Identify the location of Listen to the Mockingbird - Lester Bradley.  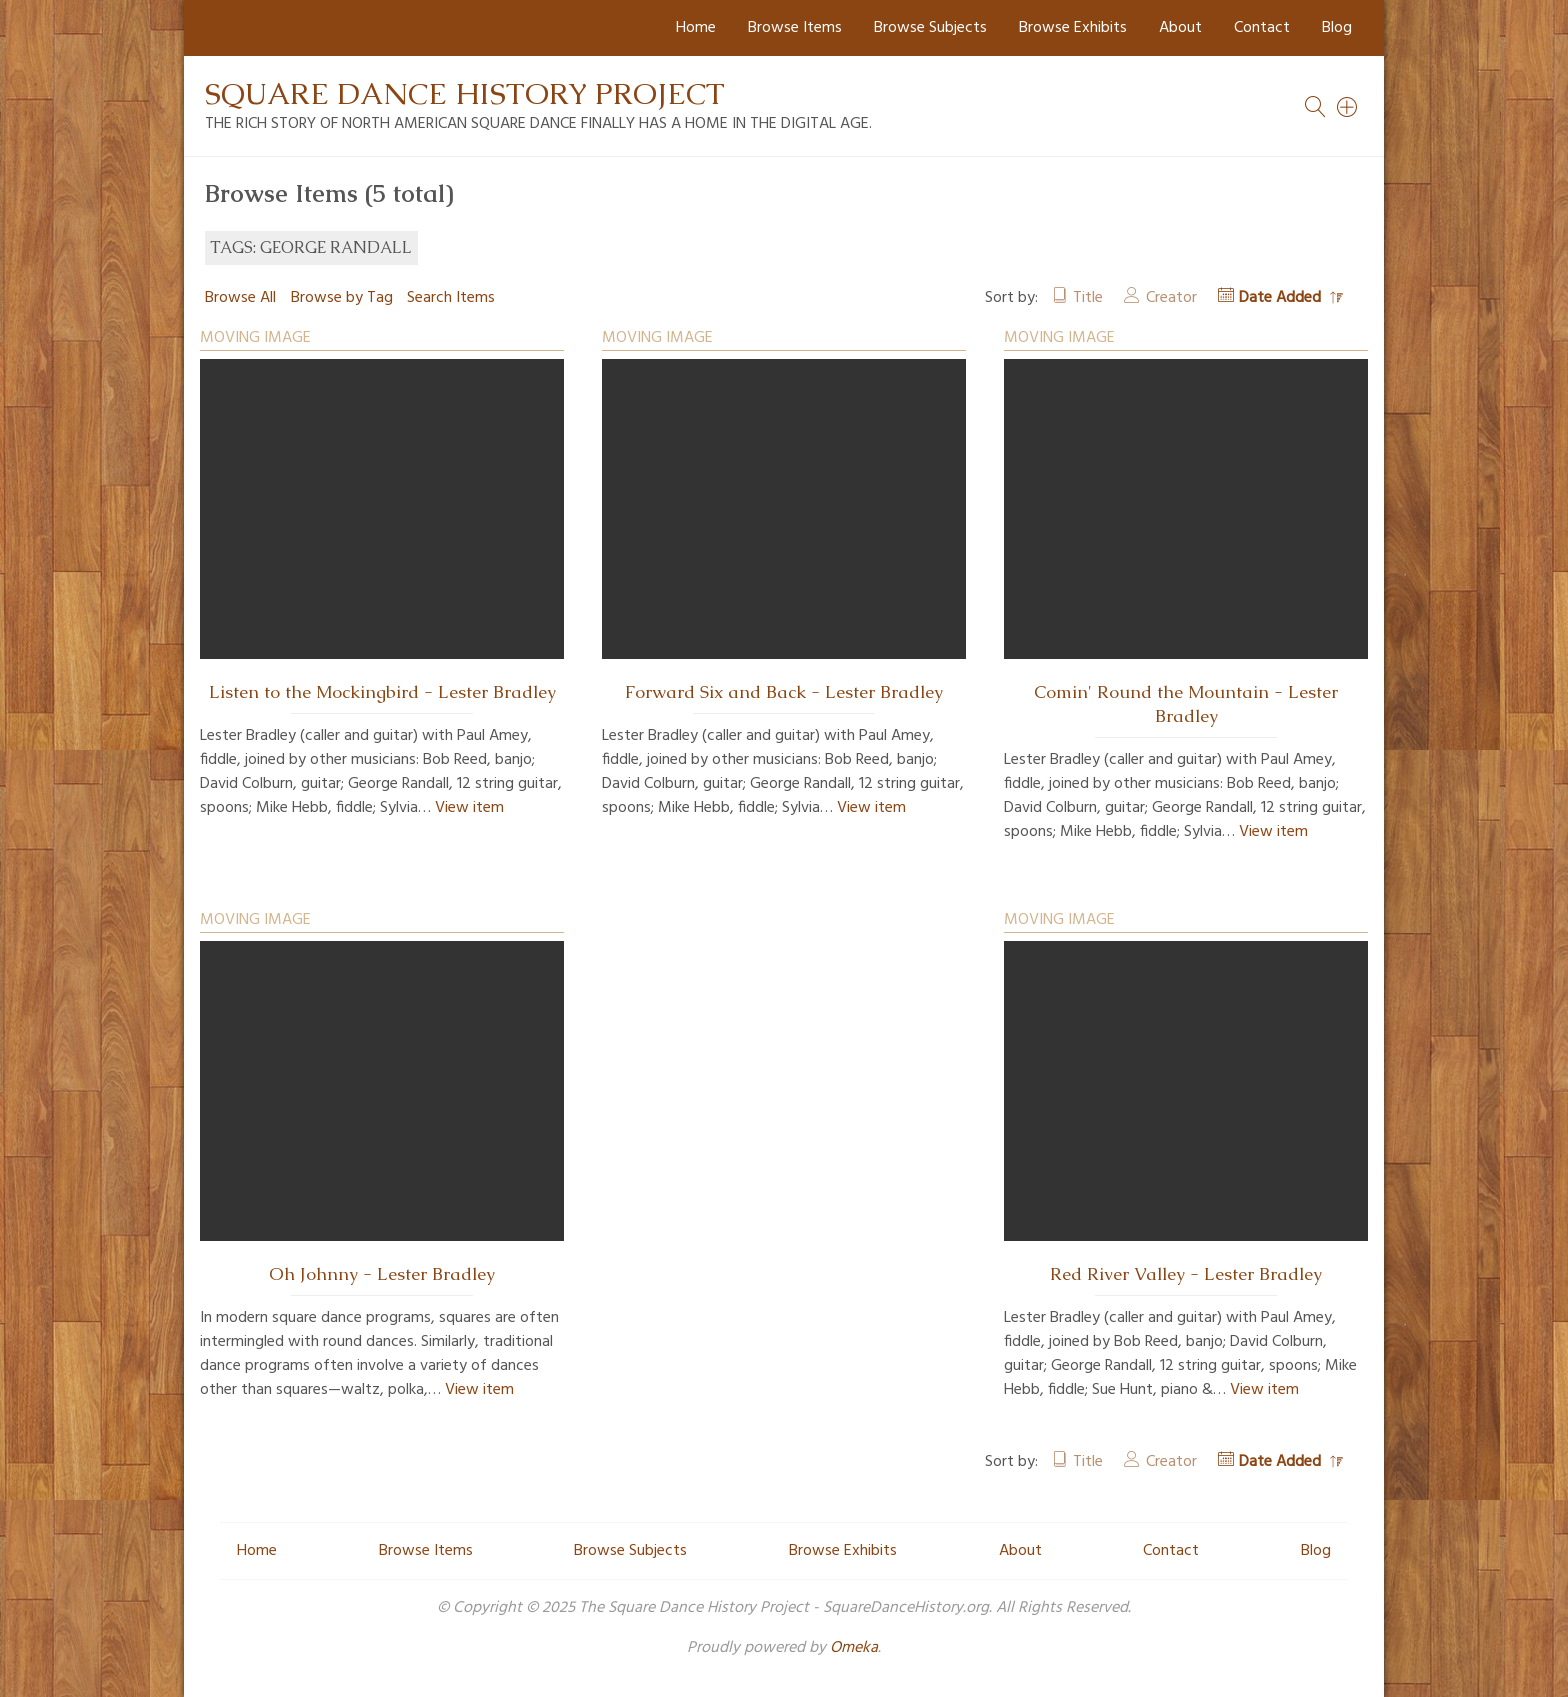
(382, 692).